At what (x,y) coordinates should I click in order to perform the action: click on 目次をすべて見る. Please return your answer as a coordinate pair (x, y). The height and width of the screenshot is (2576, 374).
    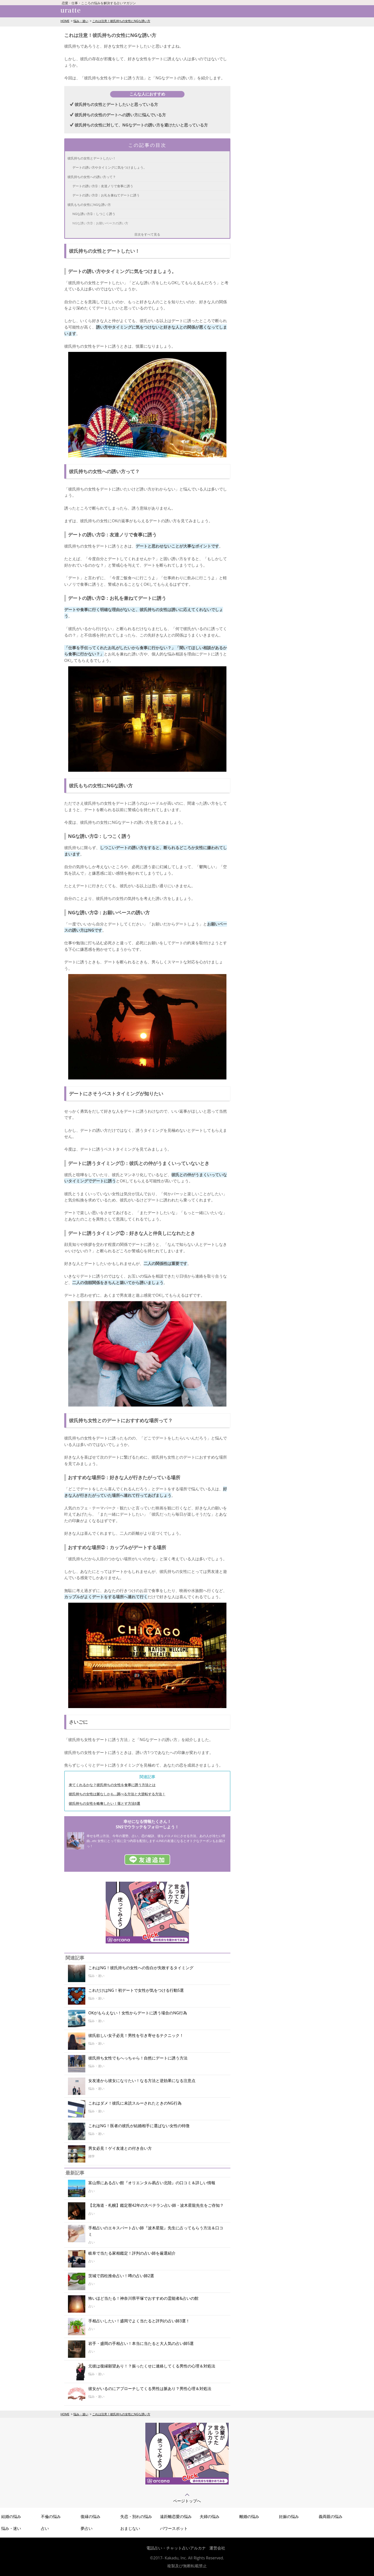
    Looking at the image, I should click on (147, 234).